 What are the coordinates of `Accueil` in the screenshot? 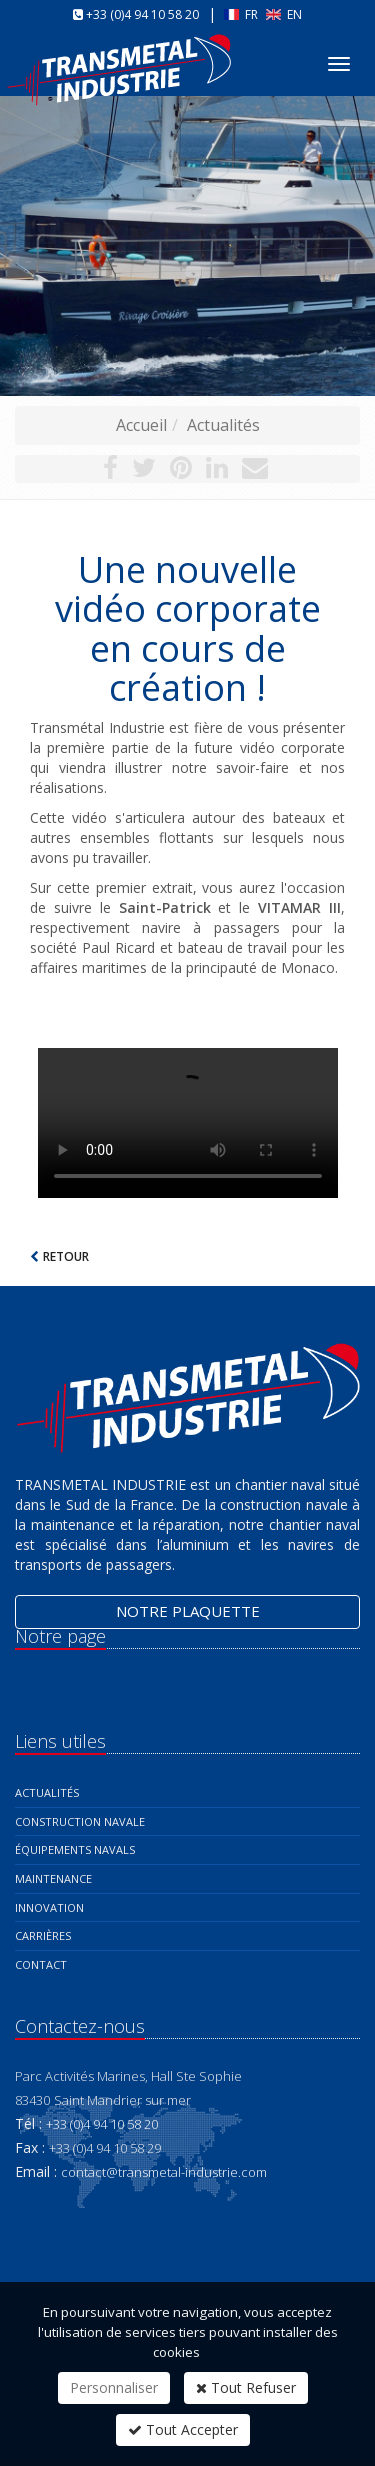 It's located at (141, 425).